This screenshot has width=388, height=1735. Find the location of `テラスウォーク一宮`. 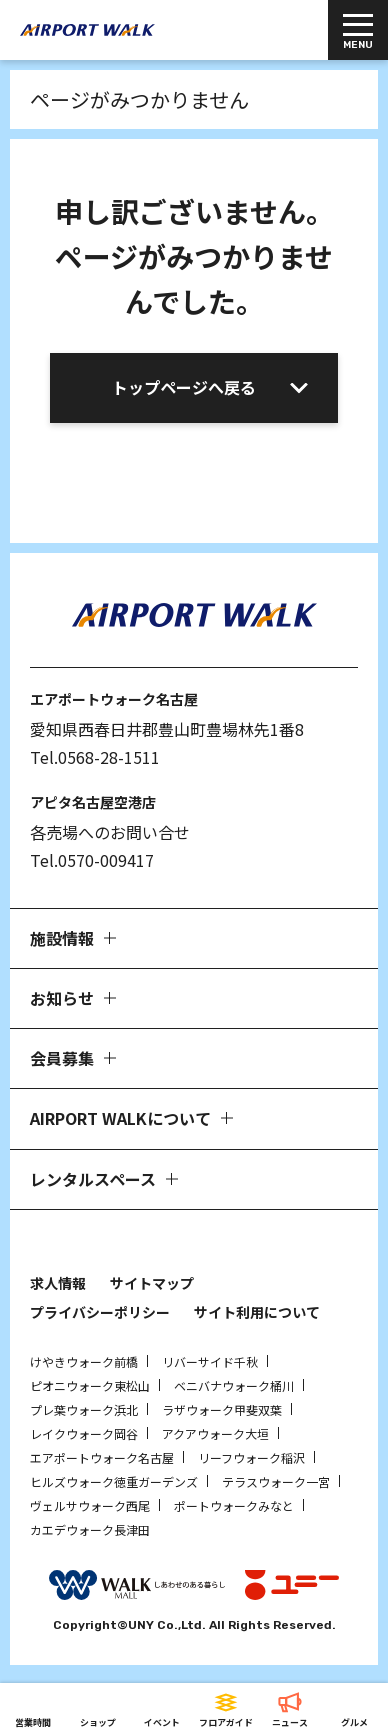

テラスウォーク一宮 is located at coordinates (276, 1481).